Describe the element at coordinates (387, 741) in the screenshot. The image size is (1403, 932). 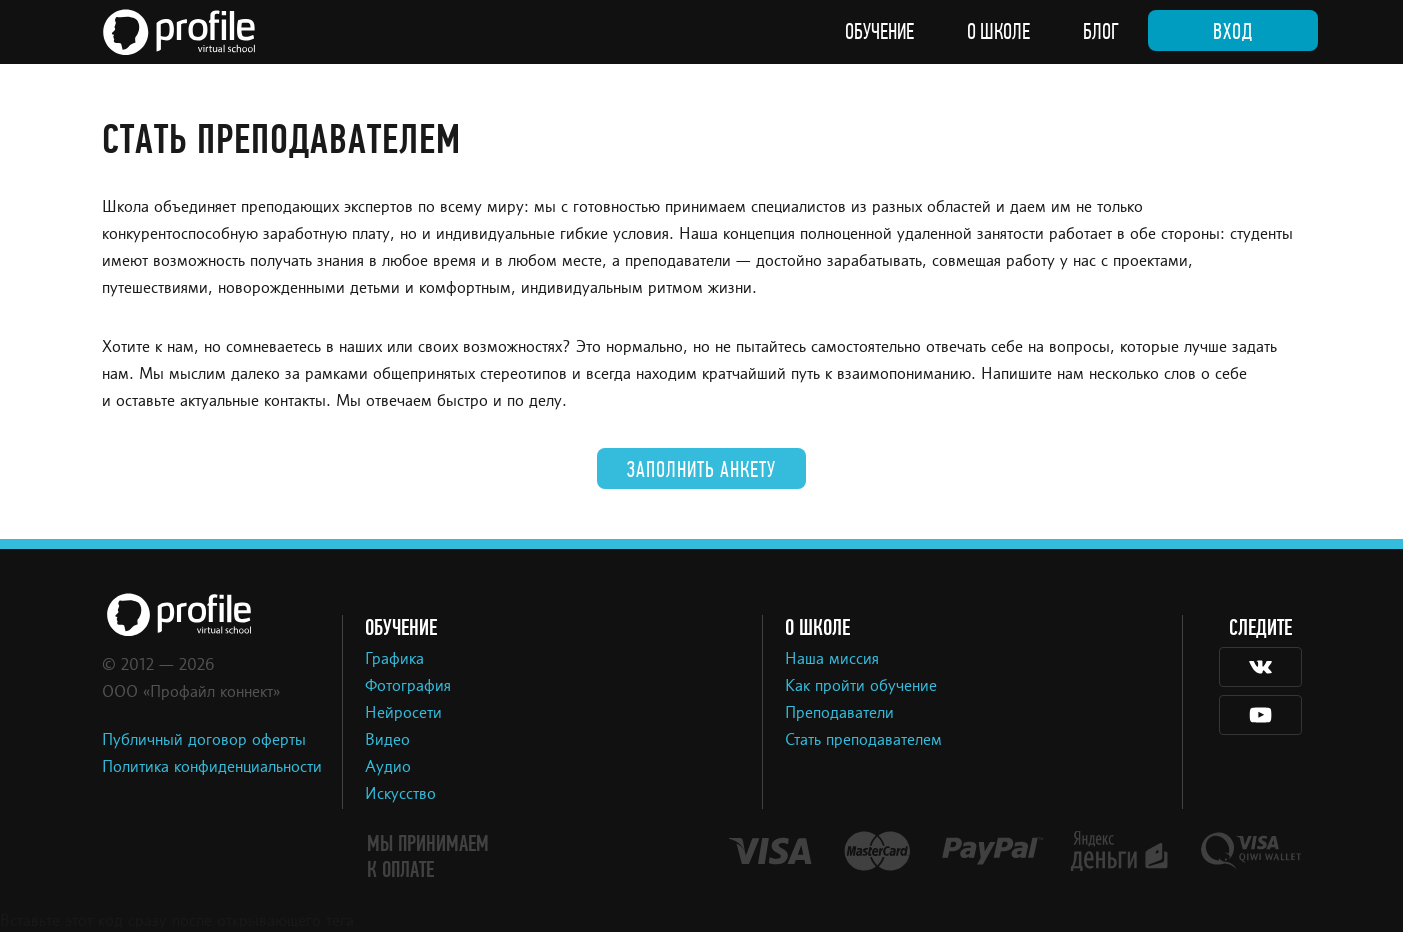
I see `Видео` at that location.